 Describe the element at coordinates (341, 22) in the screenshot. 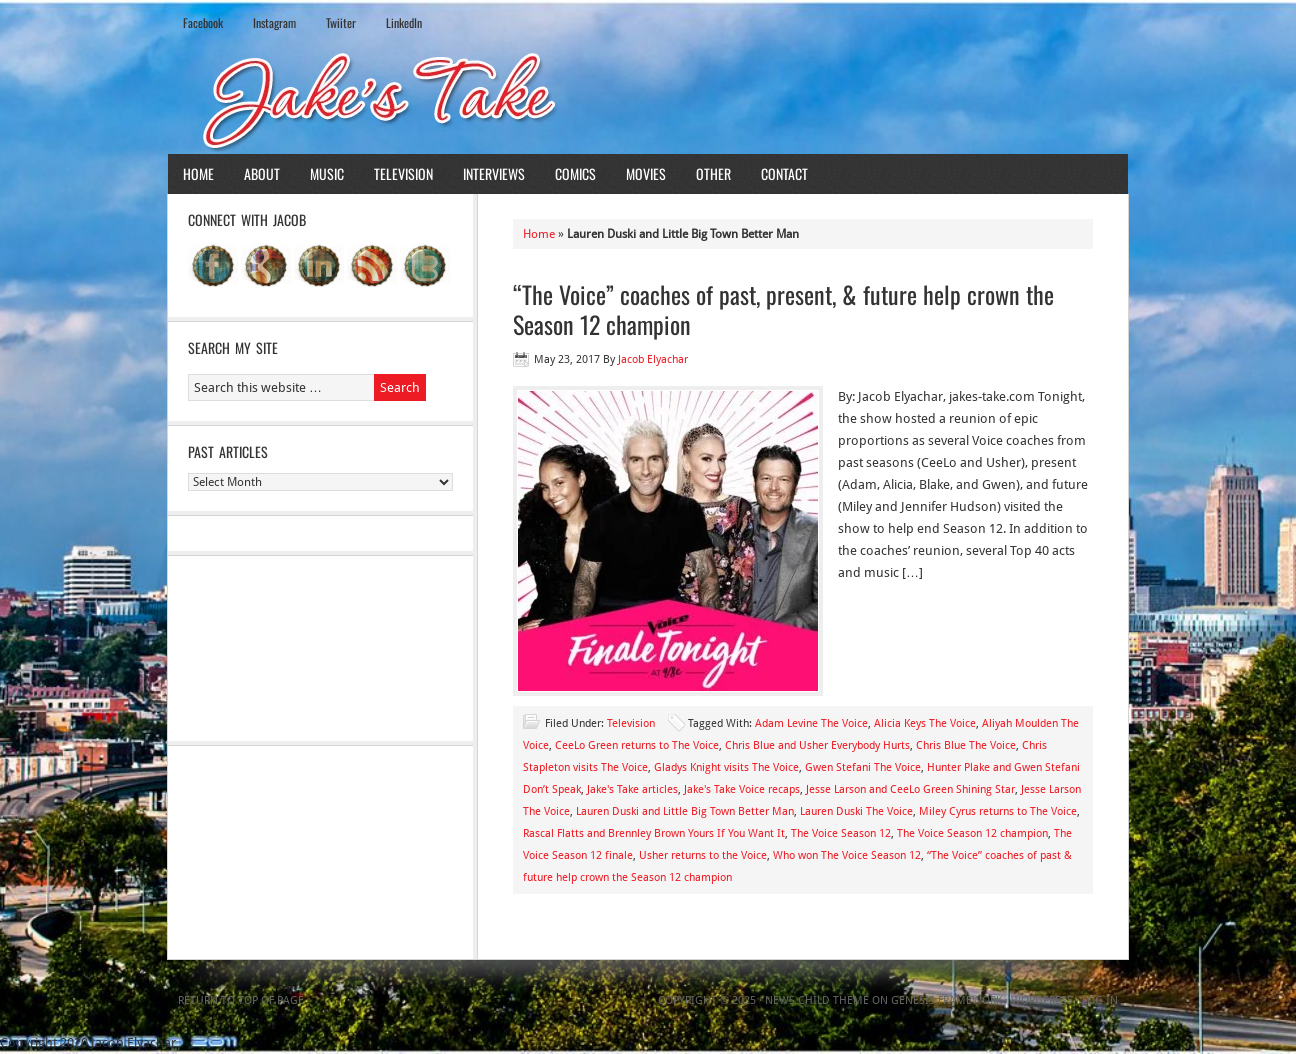

I see `Twiiter` at that location.